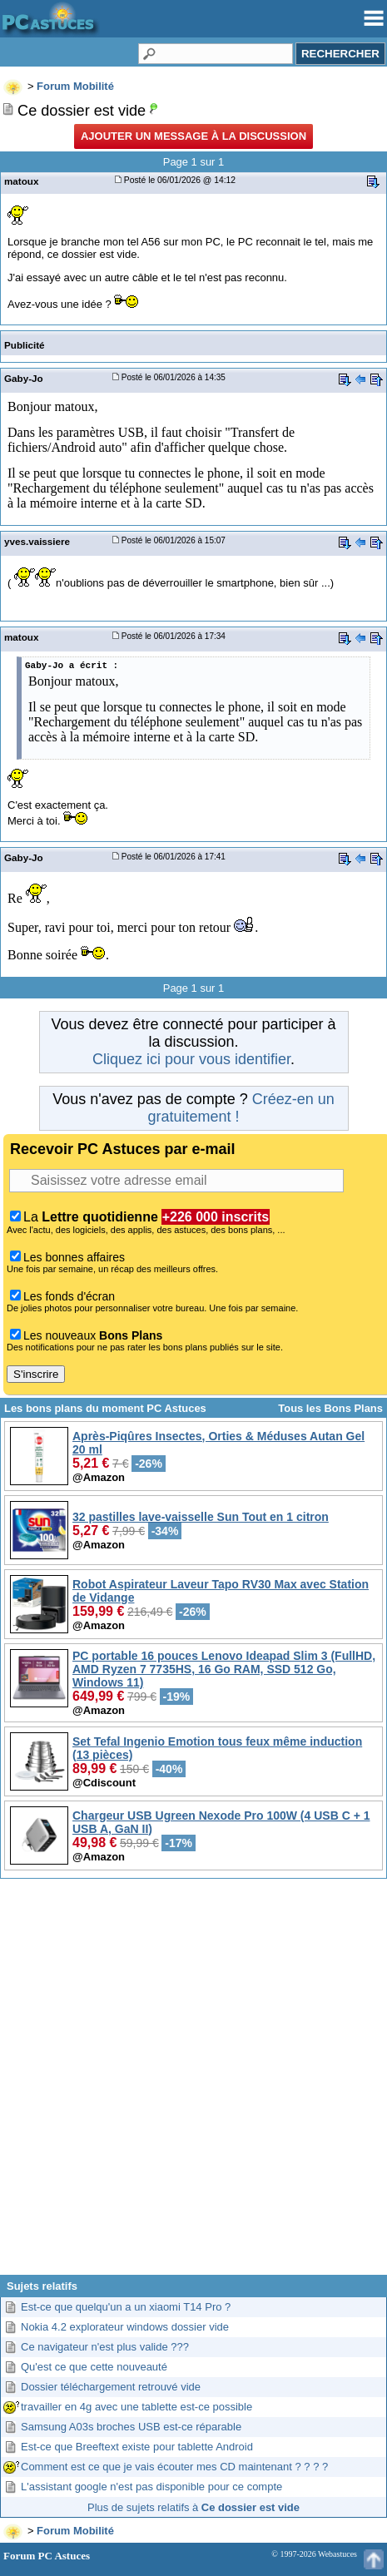 The width and height of the screenshot is (387, 2576). I want to click on yves.vaissiere, so click(37, 541).